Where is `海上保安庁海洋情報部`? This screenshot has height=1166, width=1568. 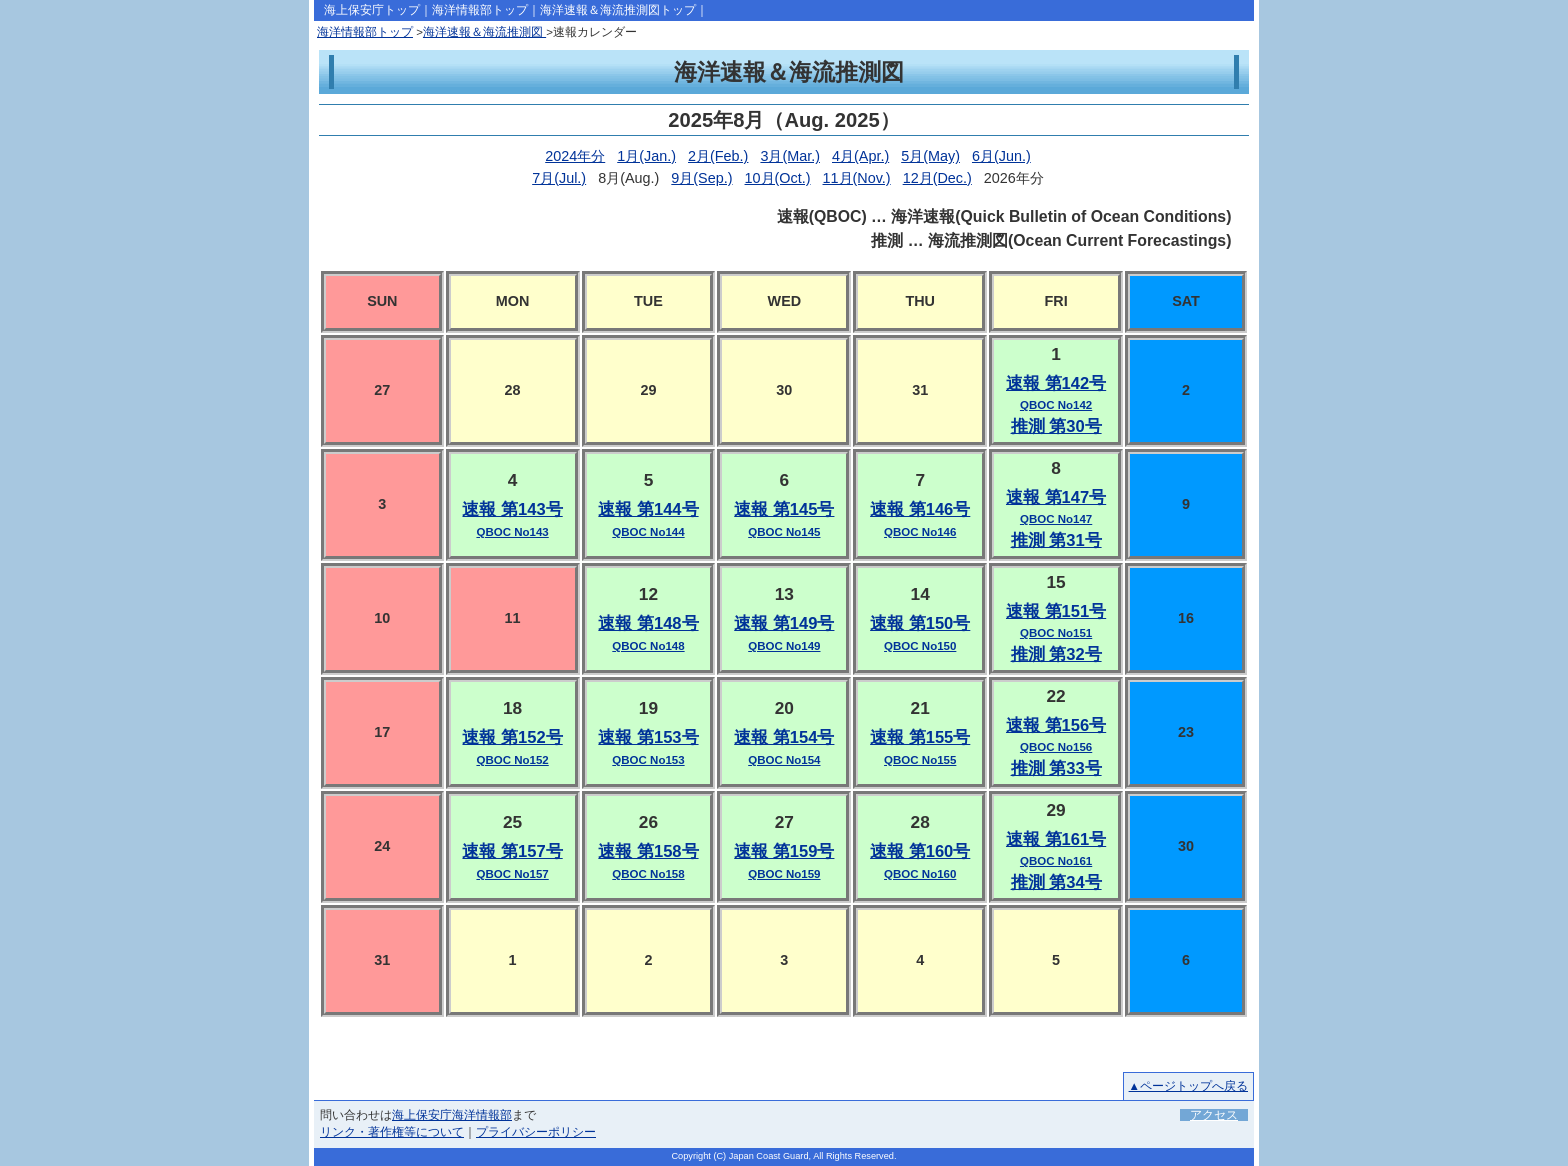 海上保安庁海洋情報部 is located at coordinates (452, 1115).